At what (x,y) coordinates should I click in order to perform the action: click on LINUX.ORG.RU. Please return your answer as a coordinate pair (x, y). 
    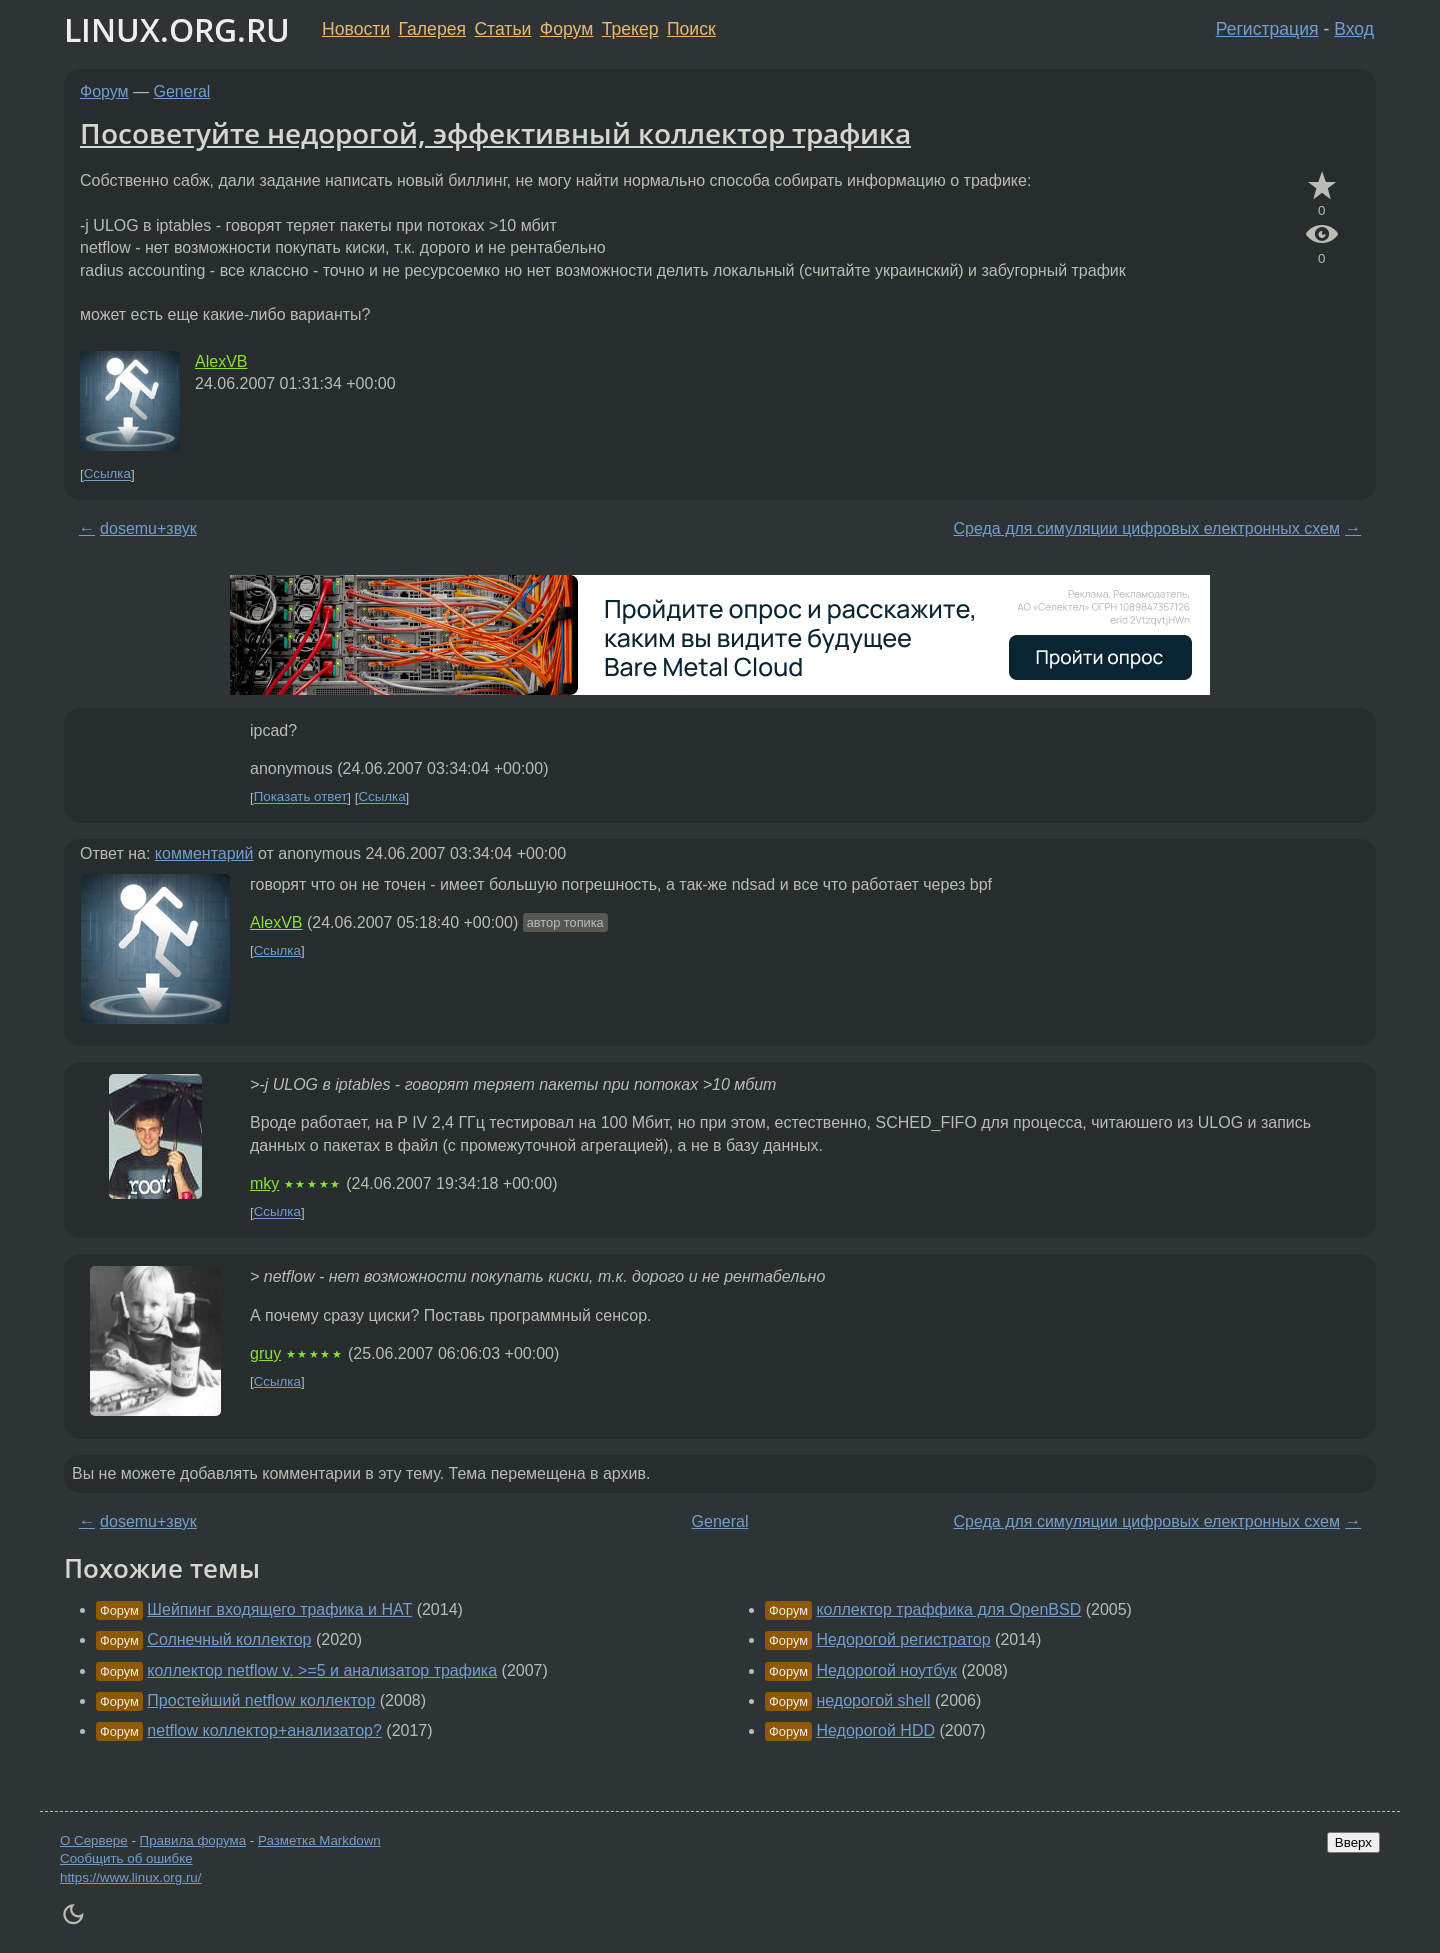
    Looking at the image, I should click on (177, 29).